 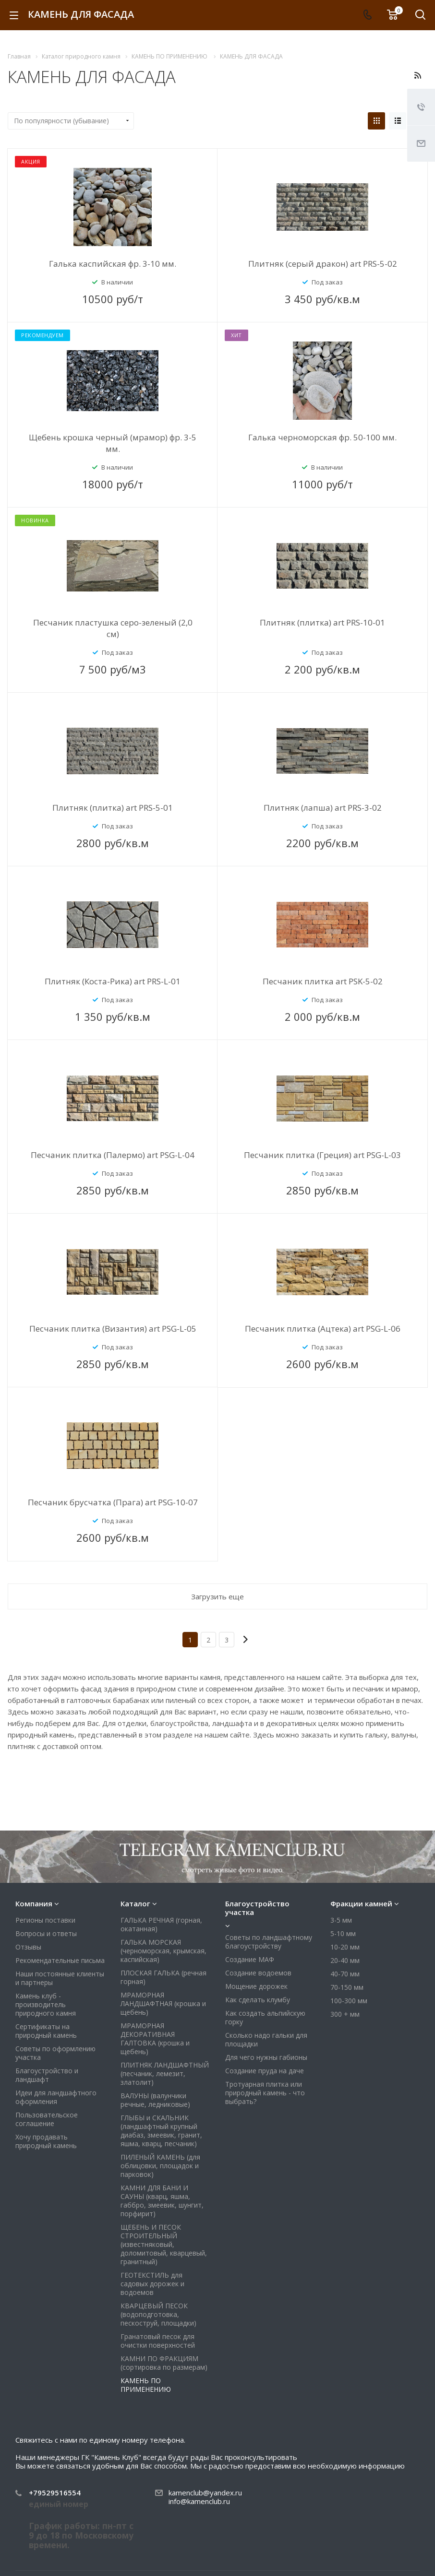 I want to click on Песчаник брусчатка (Прага) art PSG-10-07, so click(x=113, y=1502).